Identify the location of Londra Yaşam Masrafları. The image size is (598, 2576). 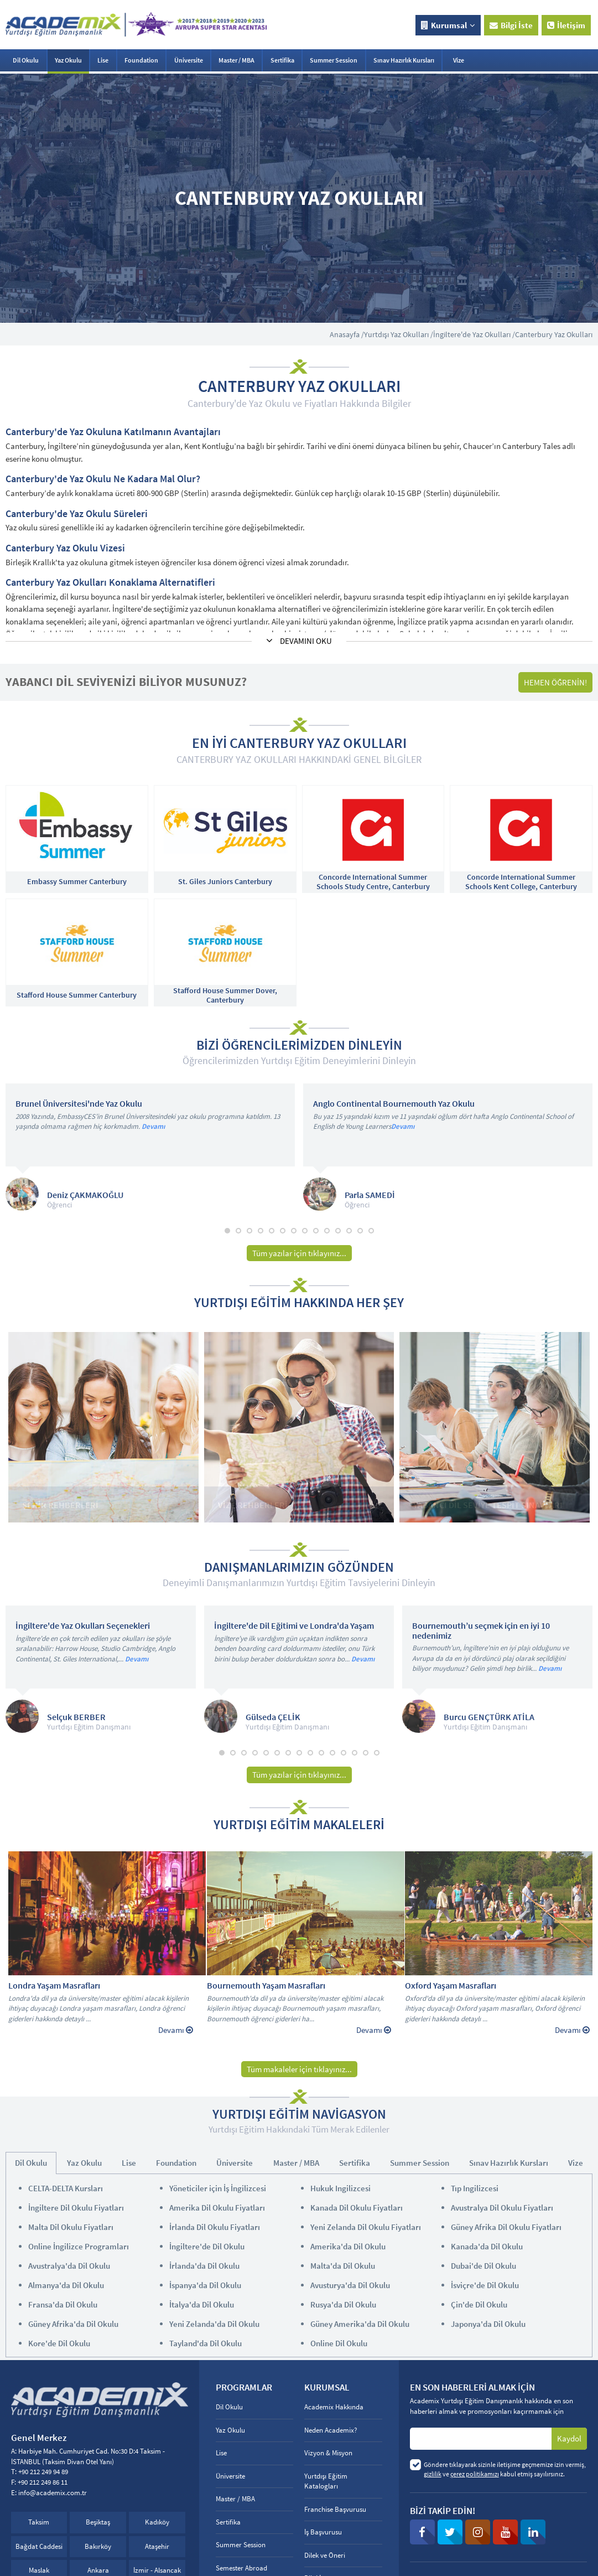
(54, 1986).